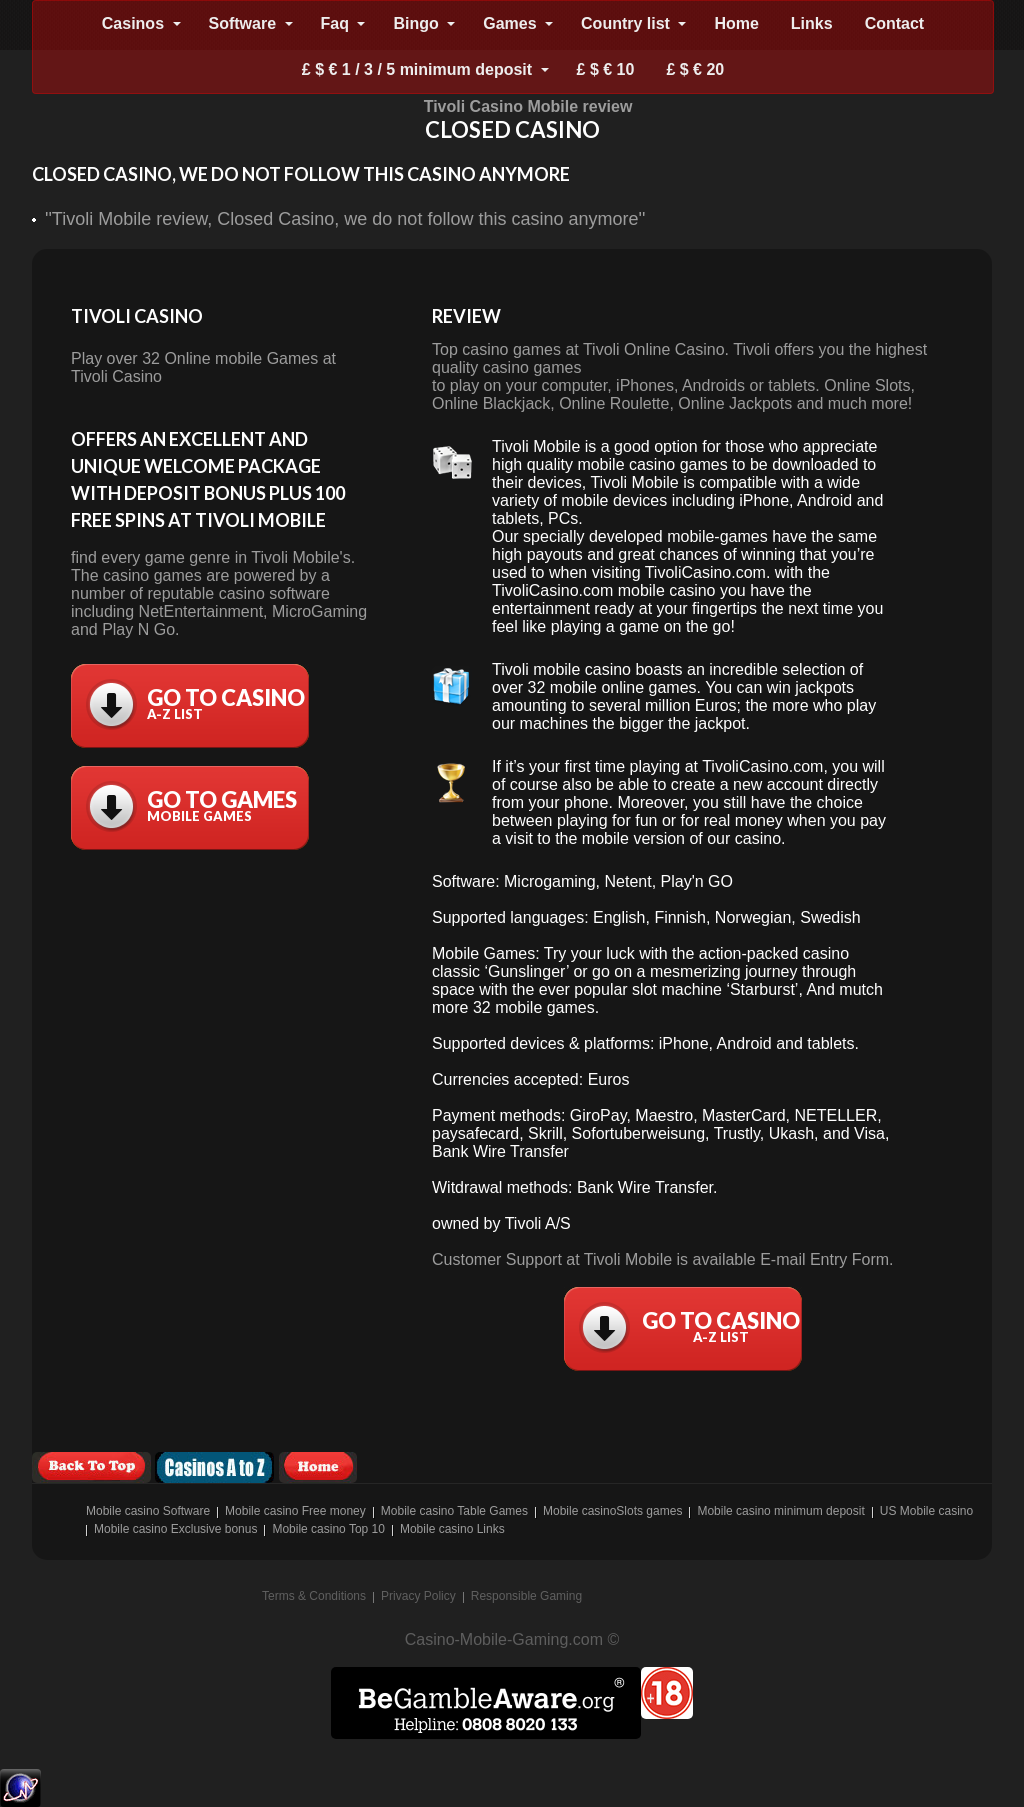  What do you see at coordinates (418, 1596) in the screenshot?
I see `Privacy Policy` at bounding box center [418, 1596].